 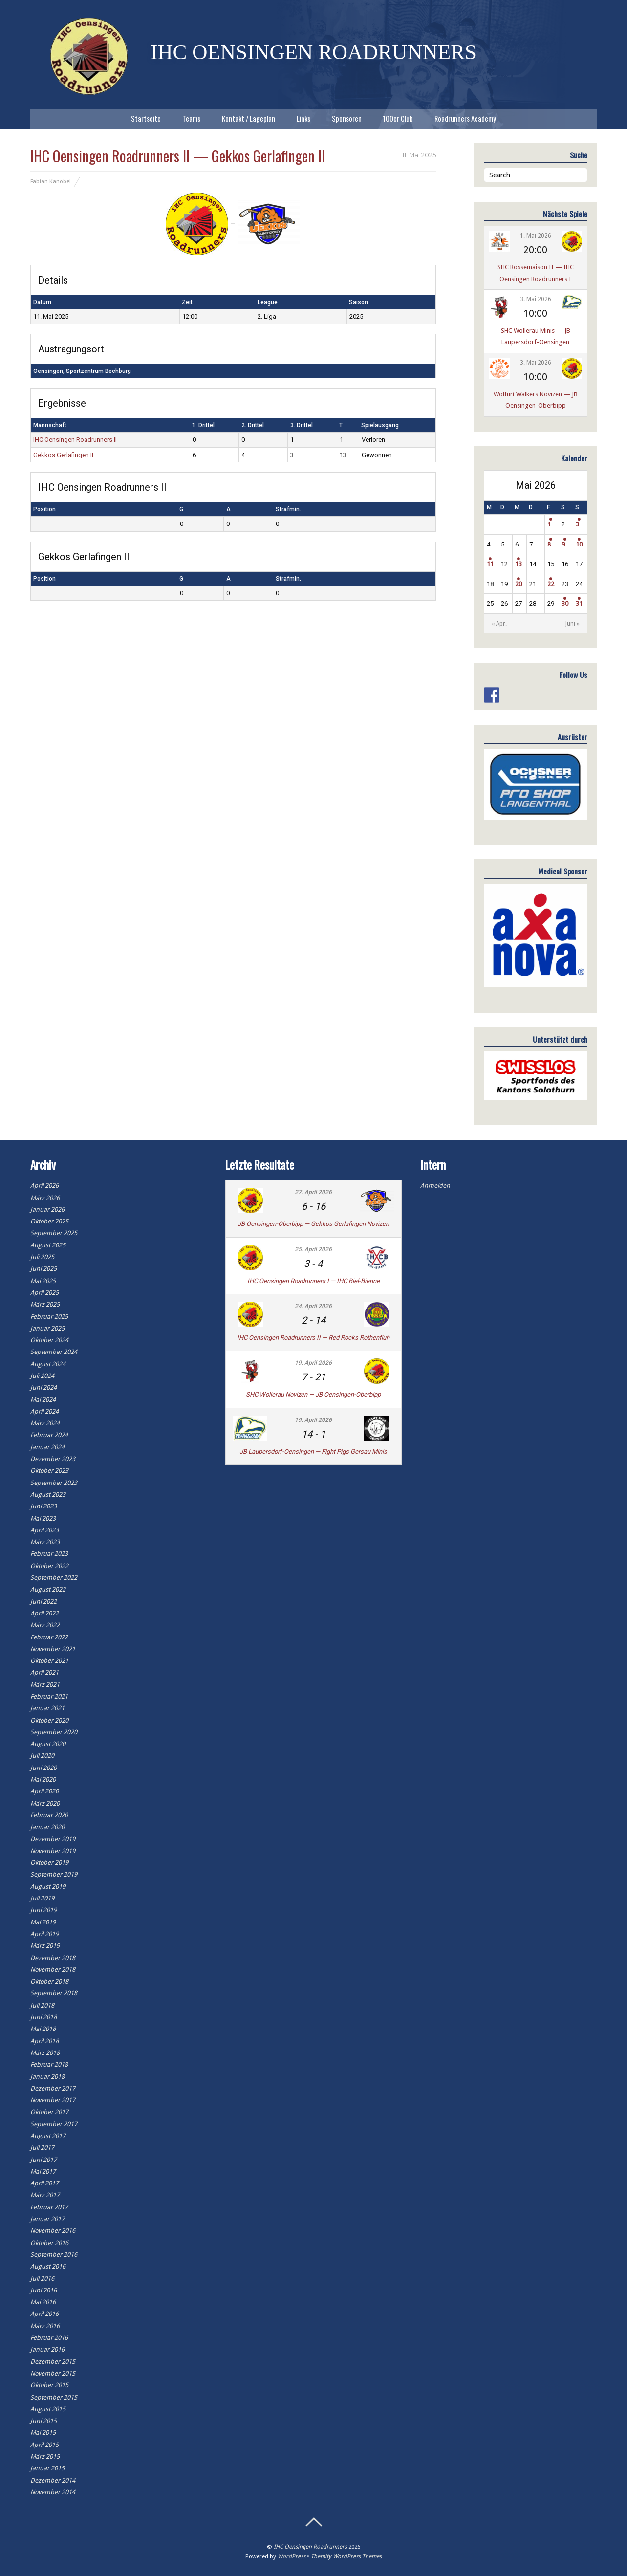 I want to click on August 2022, so click(x=47, y=1589).